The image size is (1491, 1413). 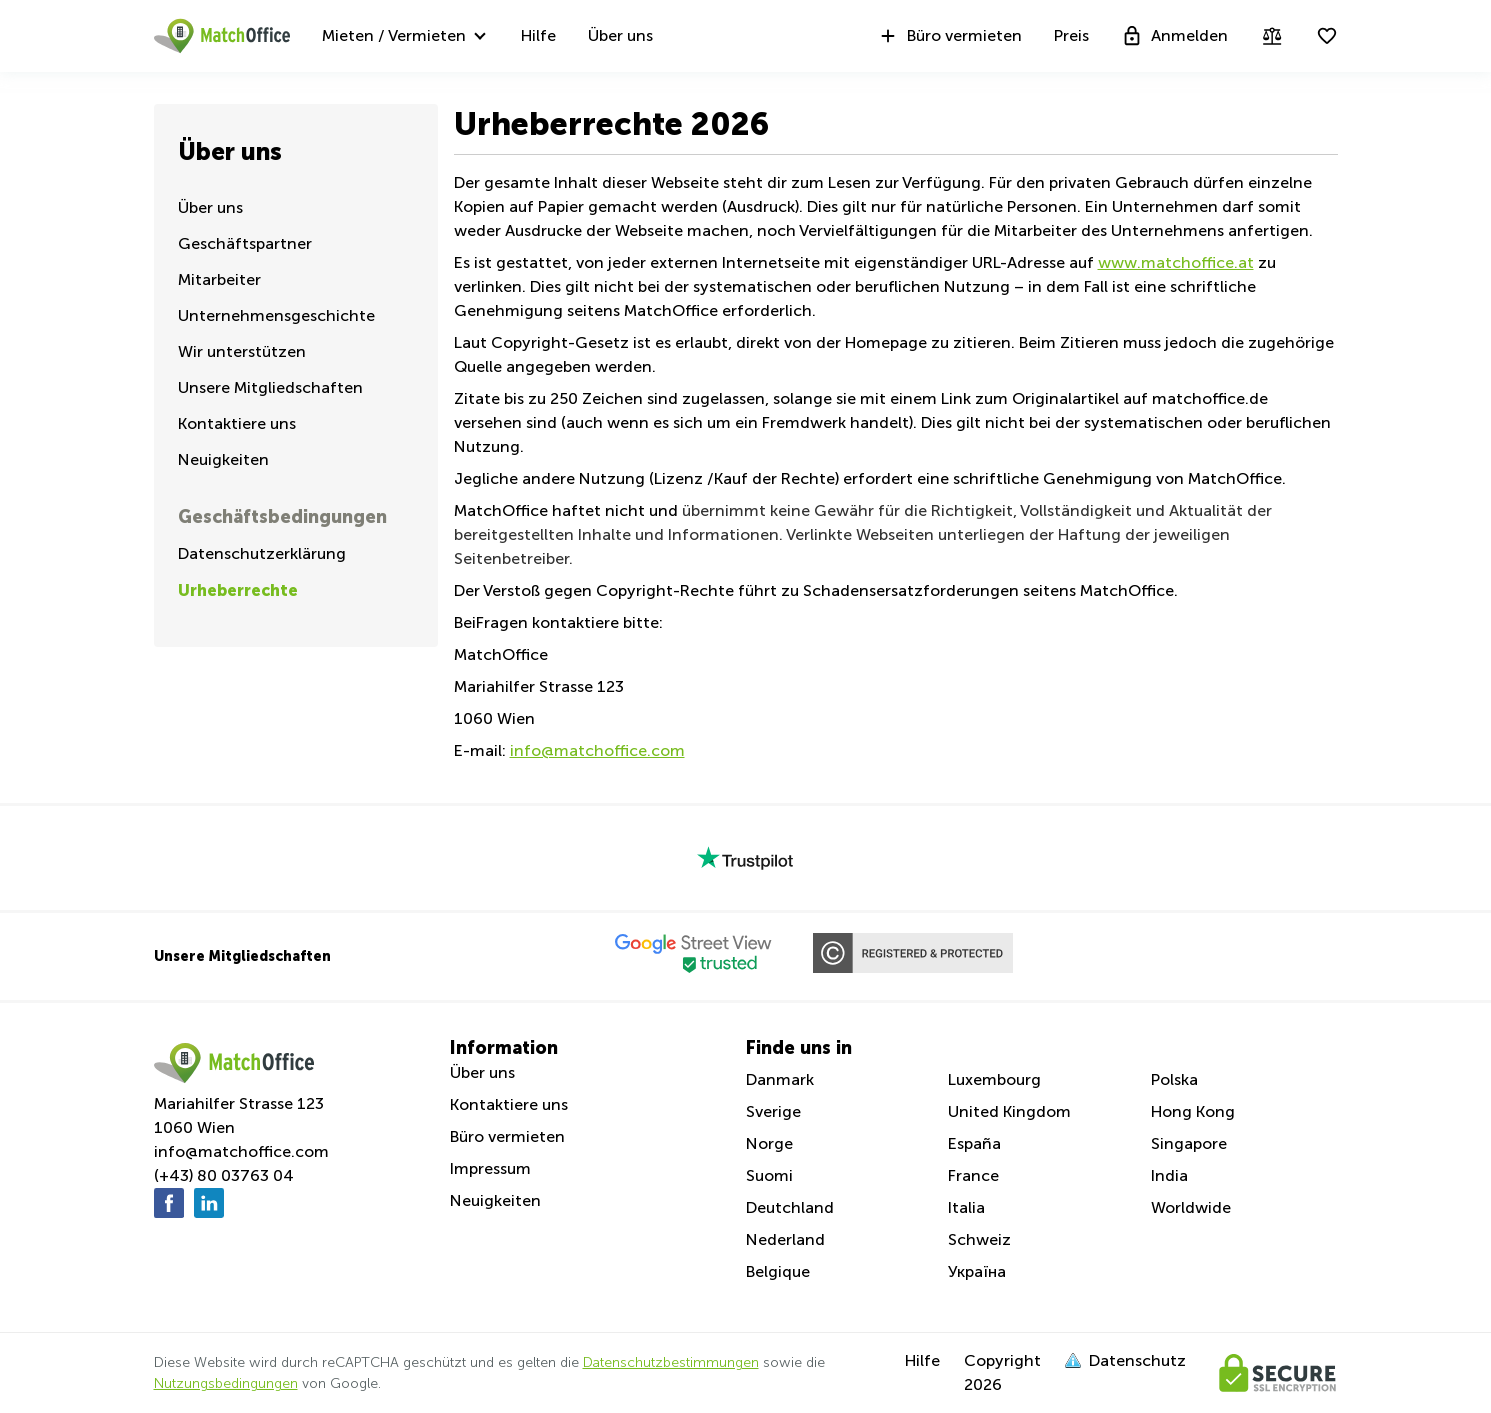 I want to click on Italia, so click(x=966, y=1207).